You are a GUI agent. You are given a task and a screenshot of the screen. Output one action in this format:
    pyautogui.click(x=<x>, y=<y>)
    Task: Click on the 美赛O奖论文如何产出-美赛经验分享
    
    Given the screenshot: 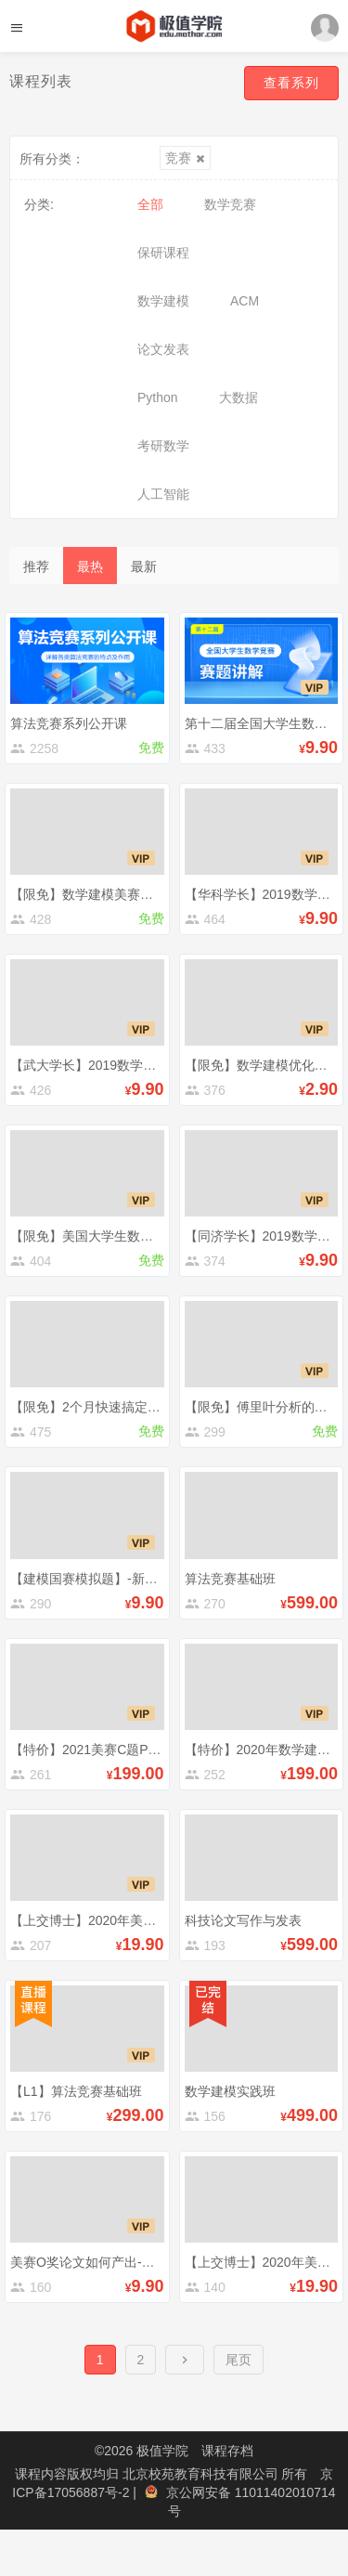 What is the action you would take?
    pyautogui.click(x=115, y=2262)
    